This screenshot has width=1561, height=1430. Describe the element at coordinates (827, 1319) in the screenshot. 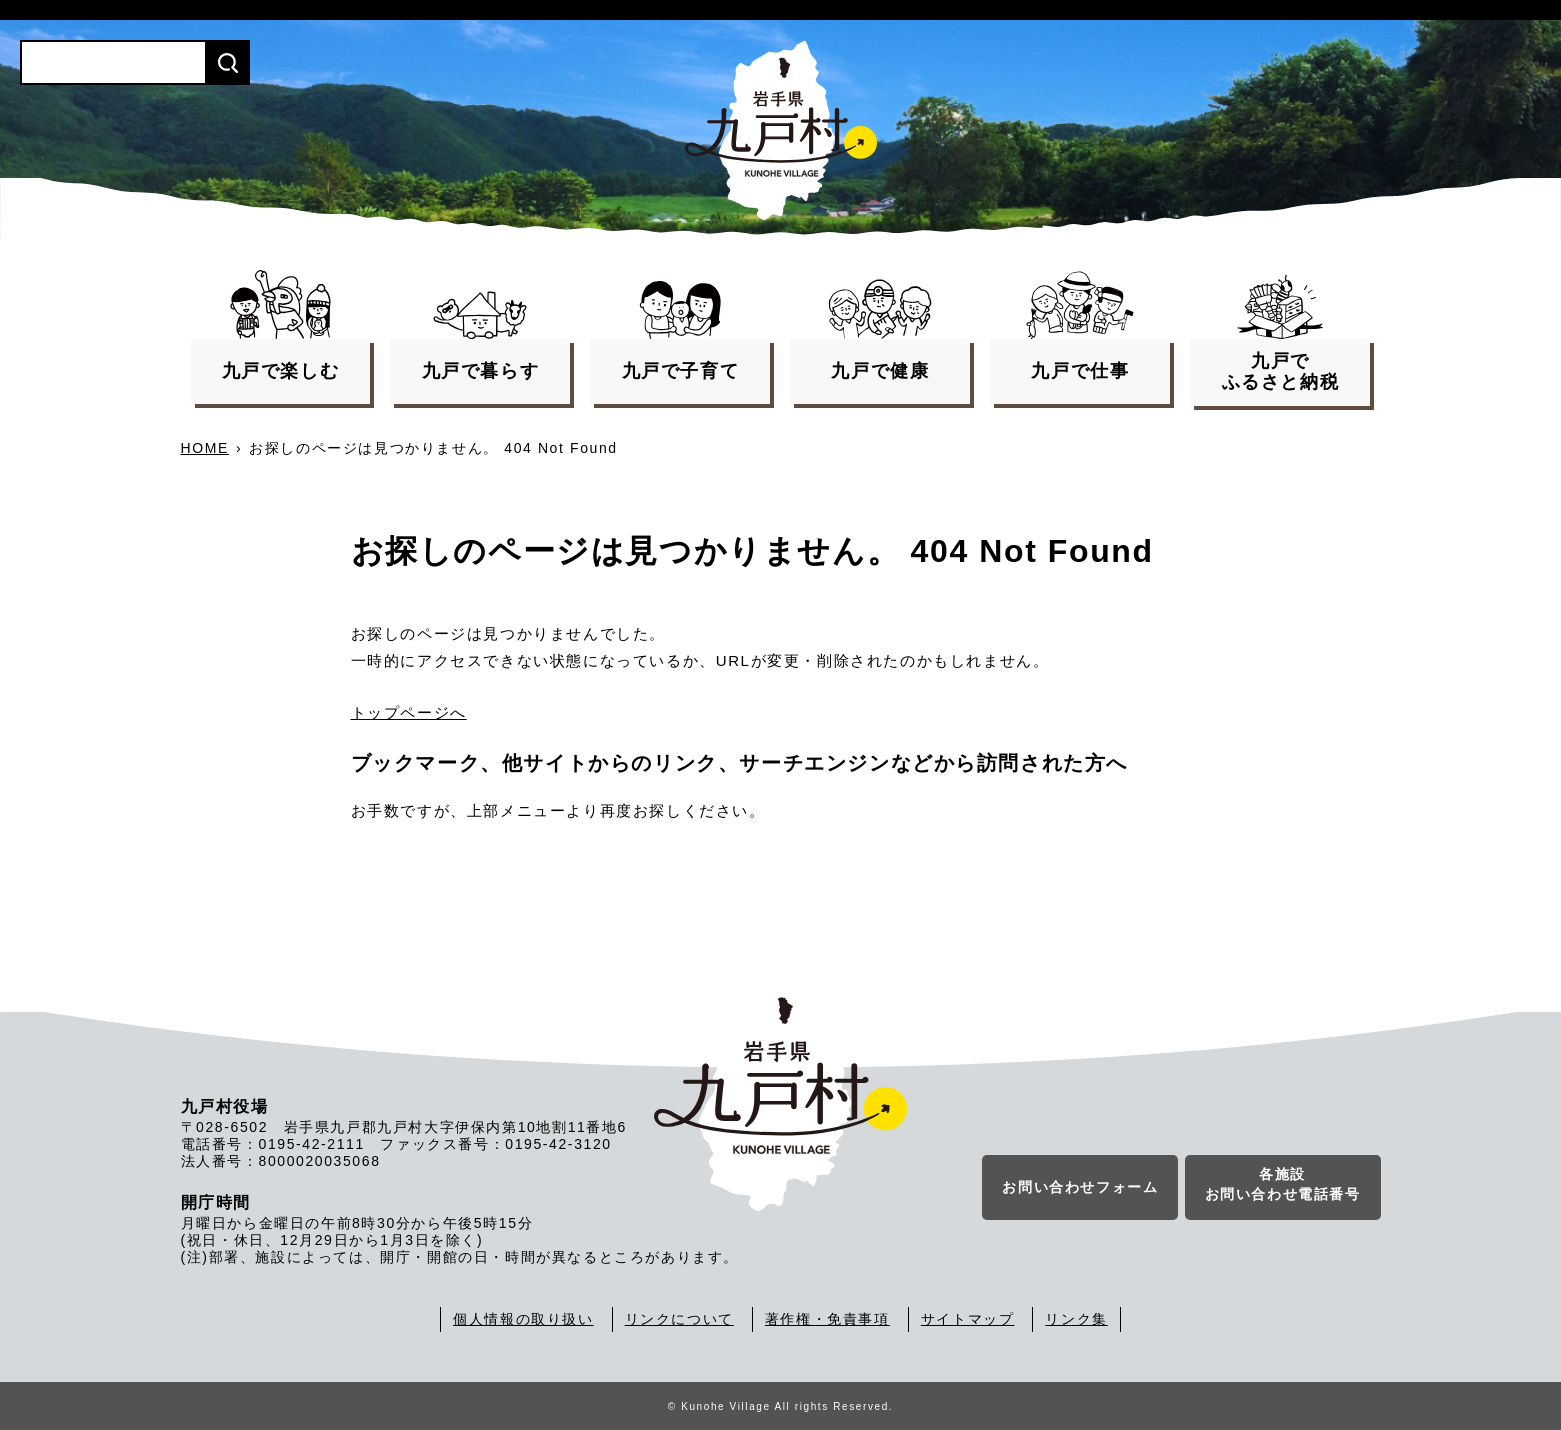

I see `著作権・免責事項` at that location.